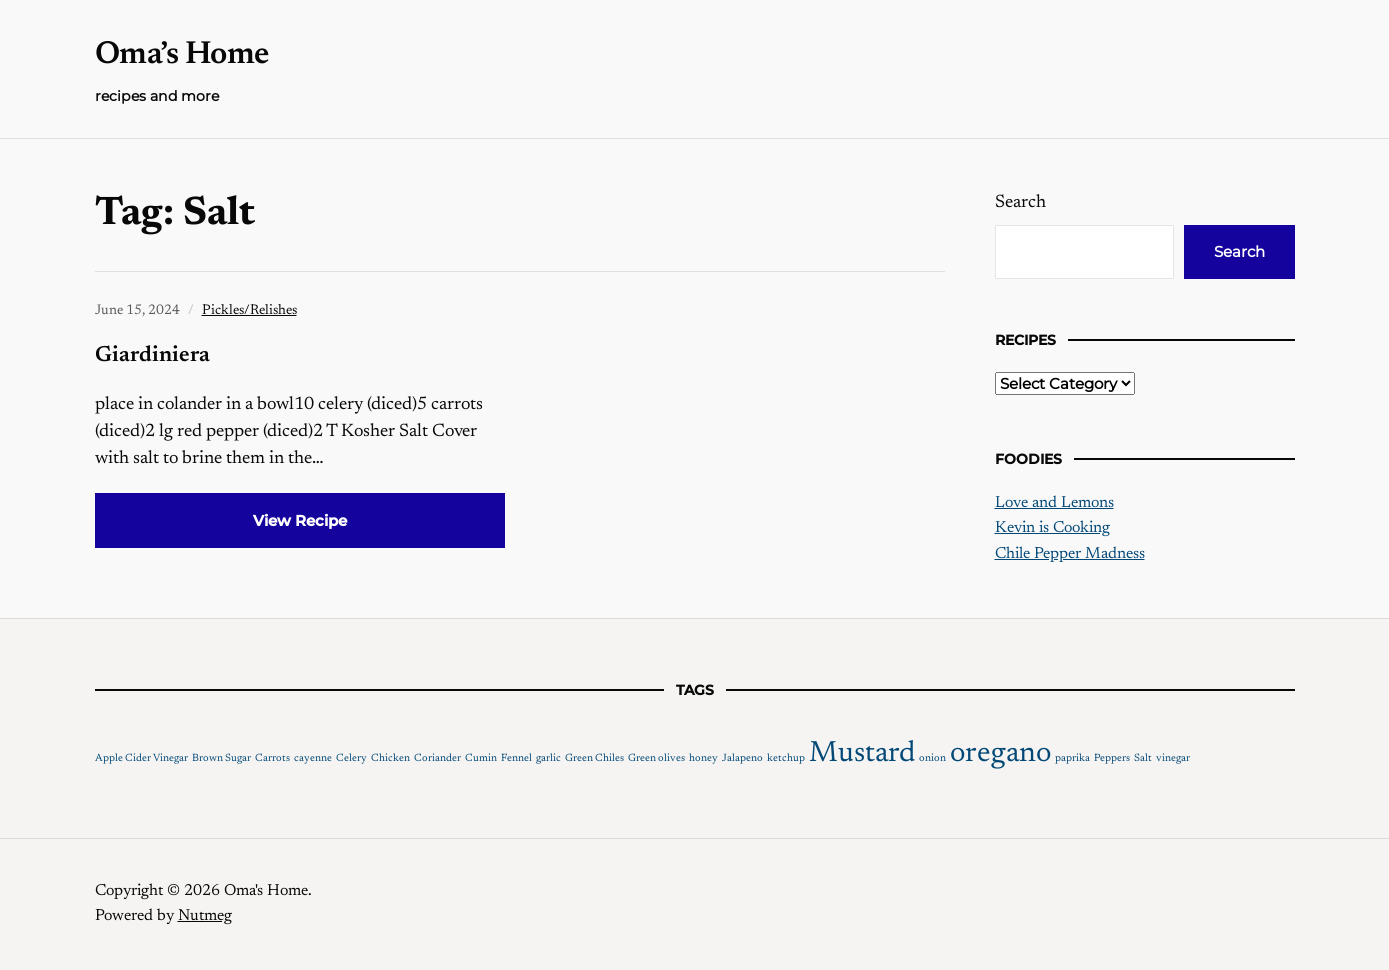 Image resolution: width=1389 pixels, height=970 pixels. What do you see at coordinates (481, 758) in the screenshot?
I see `Cumin [Cumin (1 item)]` at bounding box center [481, 758].